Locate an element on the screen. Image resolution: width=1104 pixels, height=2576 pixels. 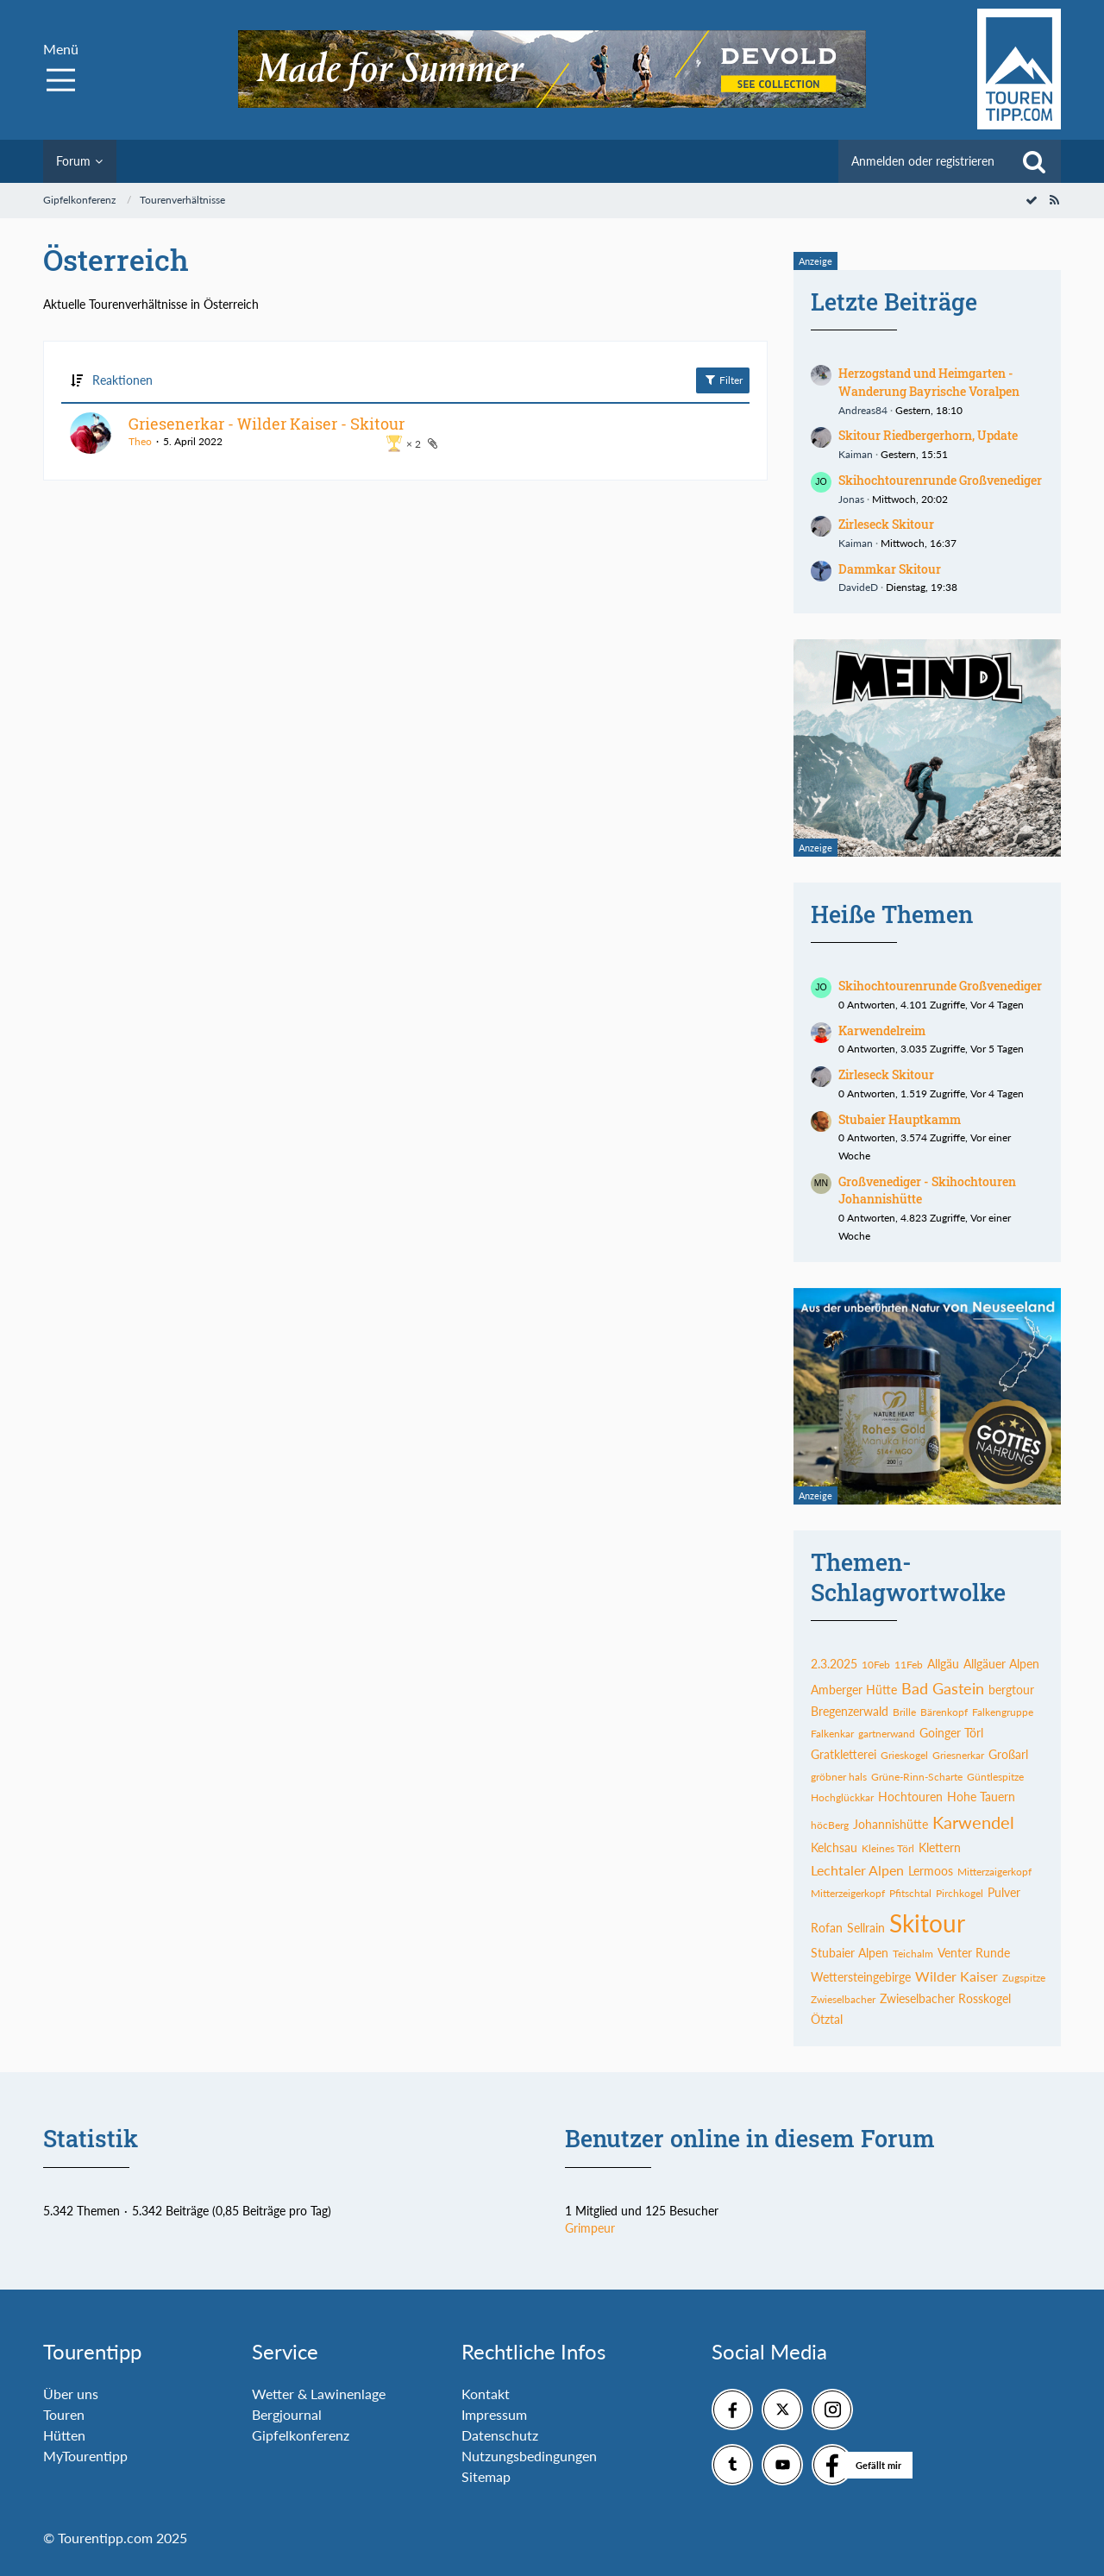
[RSS-Feed] is located at coordinates (1054, 199).